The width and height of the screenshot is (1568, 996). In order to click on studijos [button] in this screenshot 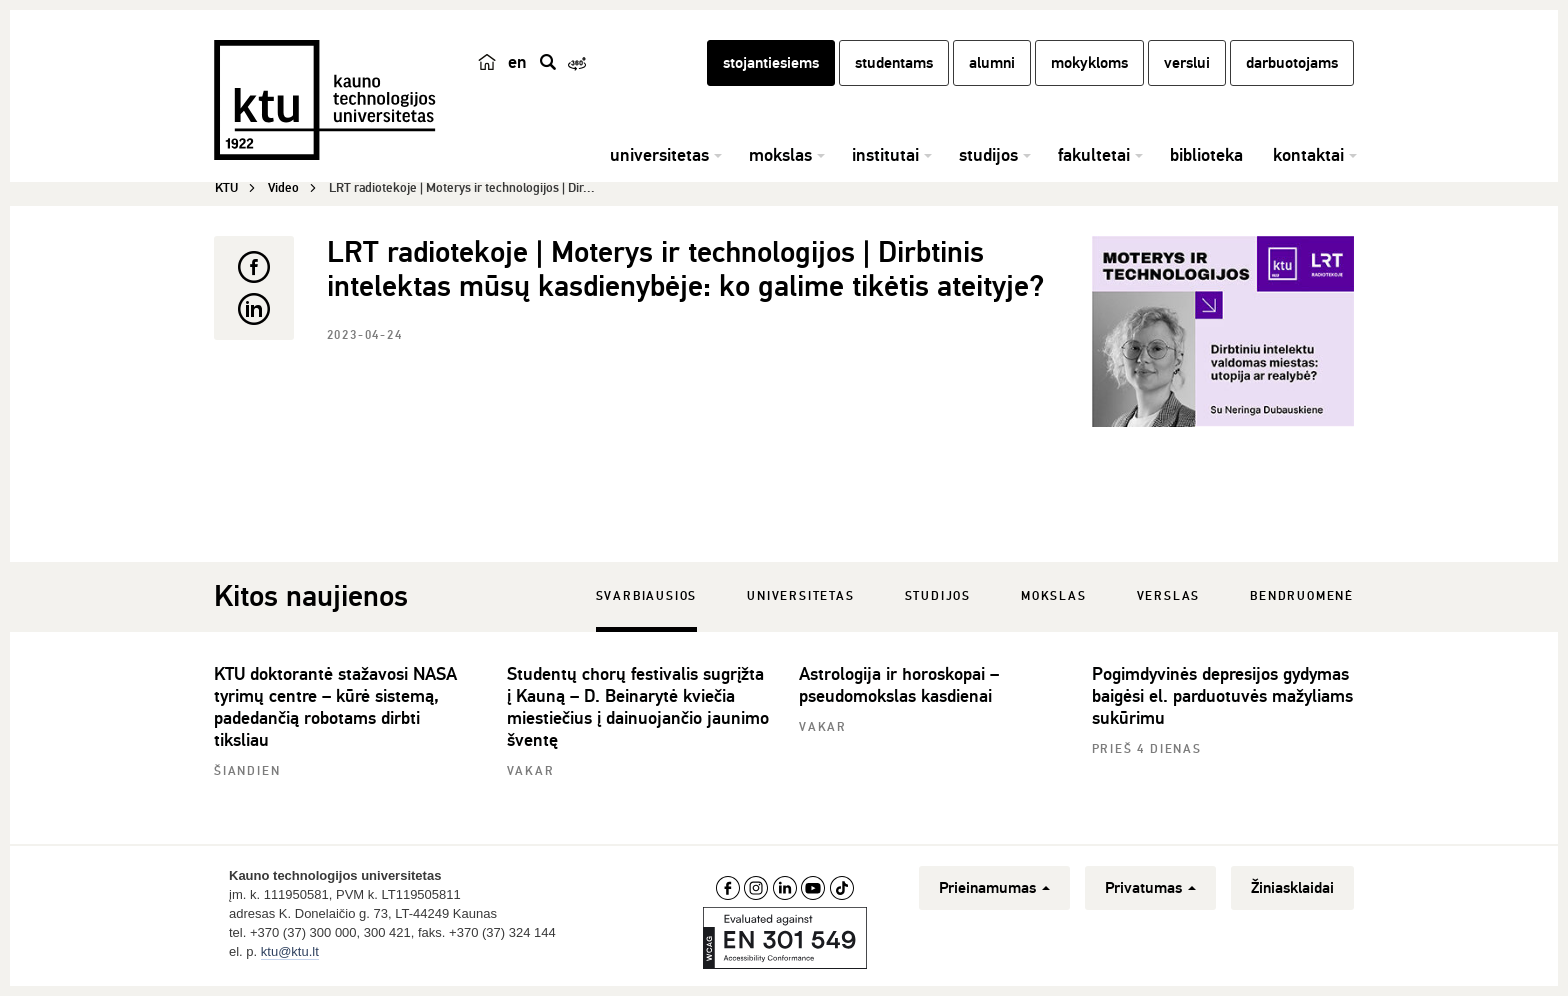, I will do `click(988, 155)`.